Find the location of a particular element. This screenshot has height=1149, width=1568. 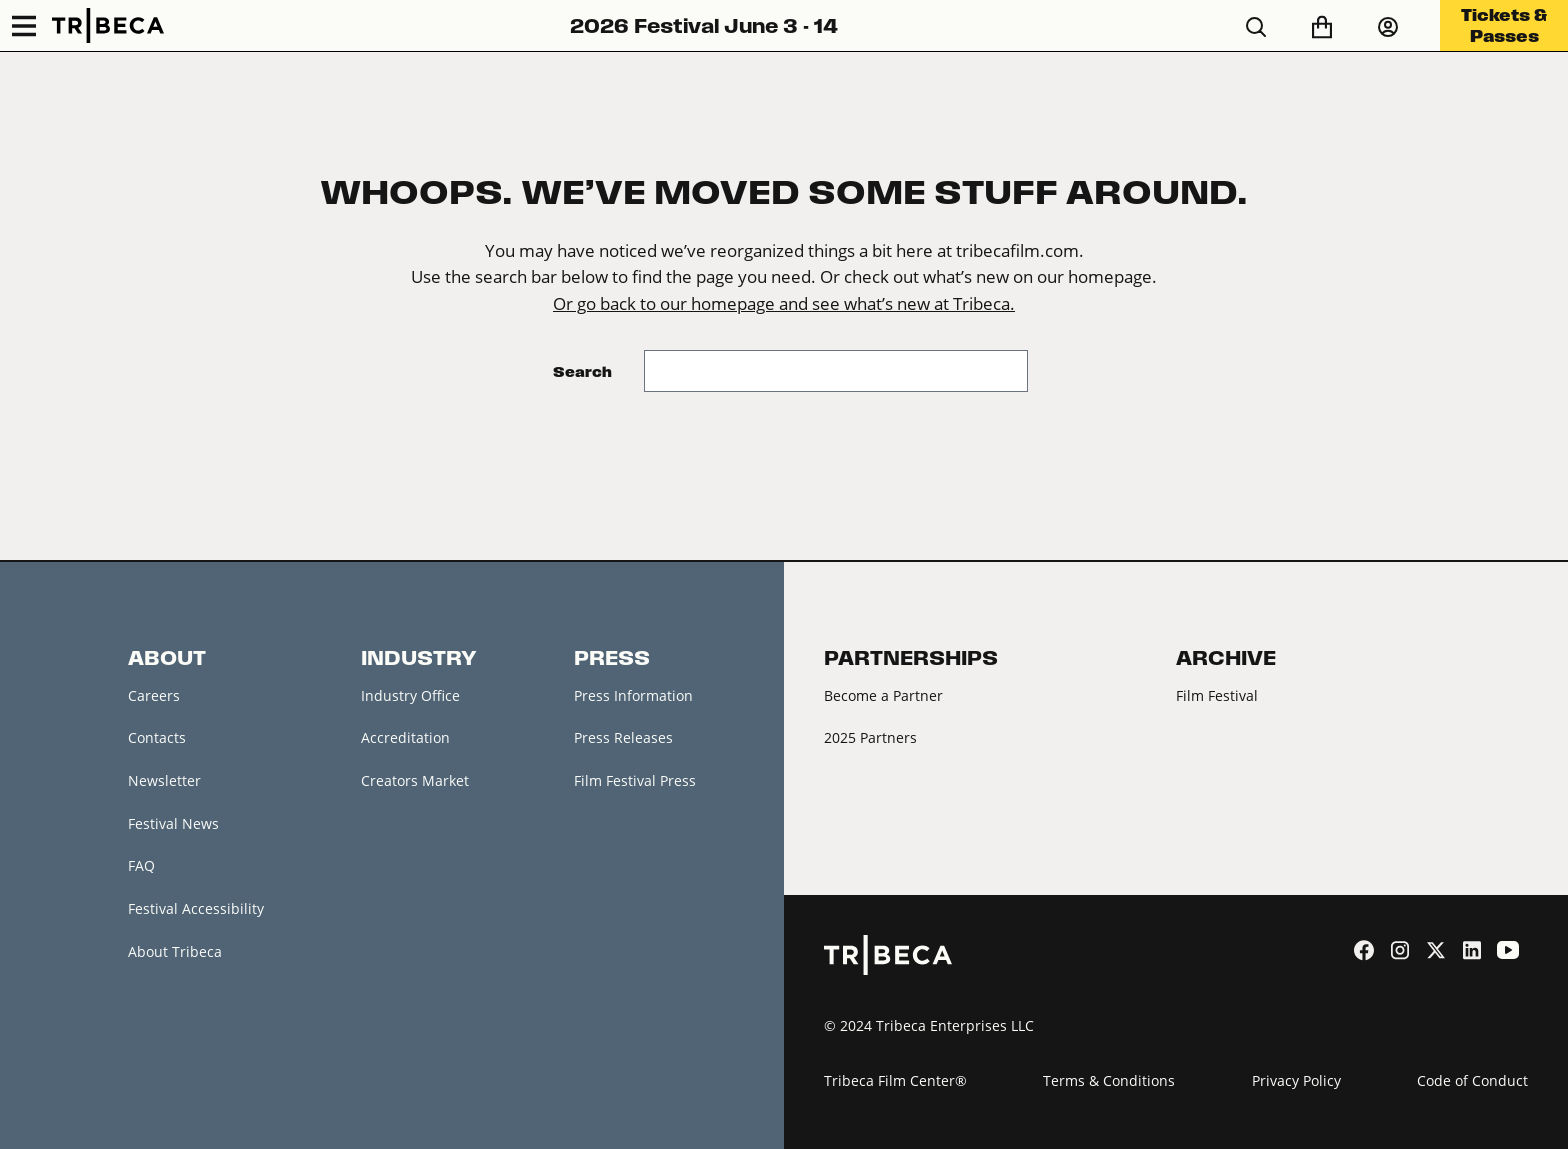

Accreditation is located at coordinates (405, 737).